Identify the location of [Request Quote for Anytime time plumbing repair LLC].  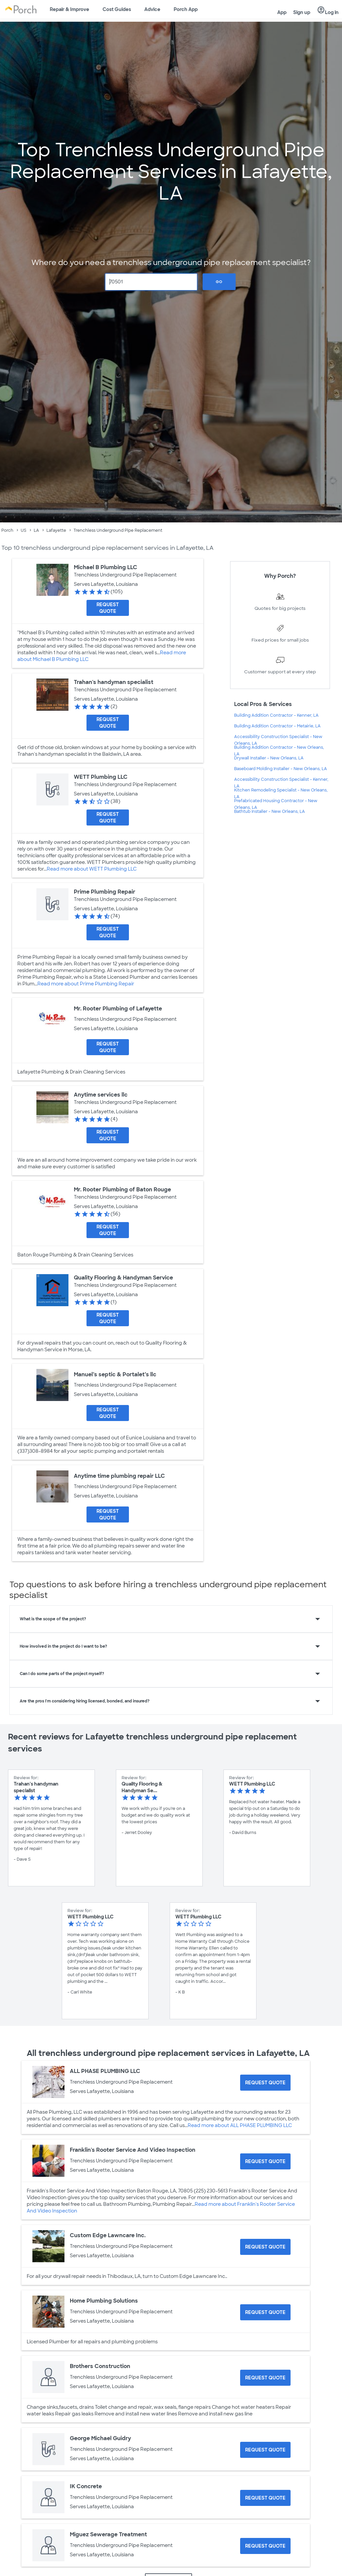
(108, 1514).